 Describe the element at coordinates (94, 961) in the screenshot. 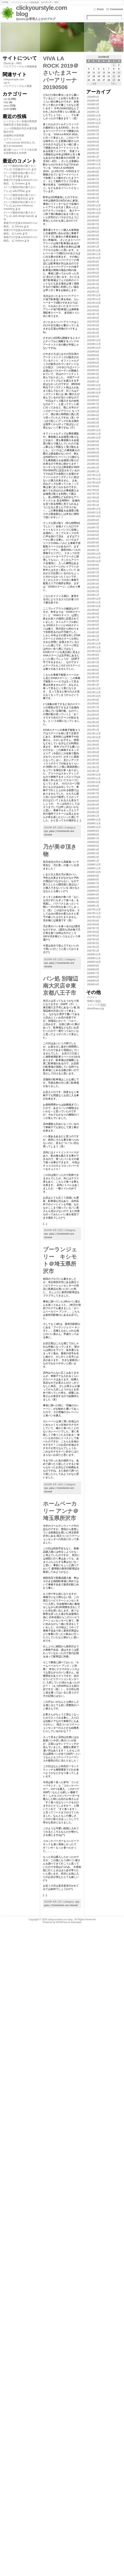

I see `2006年10月` at that location.